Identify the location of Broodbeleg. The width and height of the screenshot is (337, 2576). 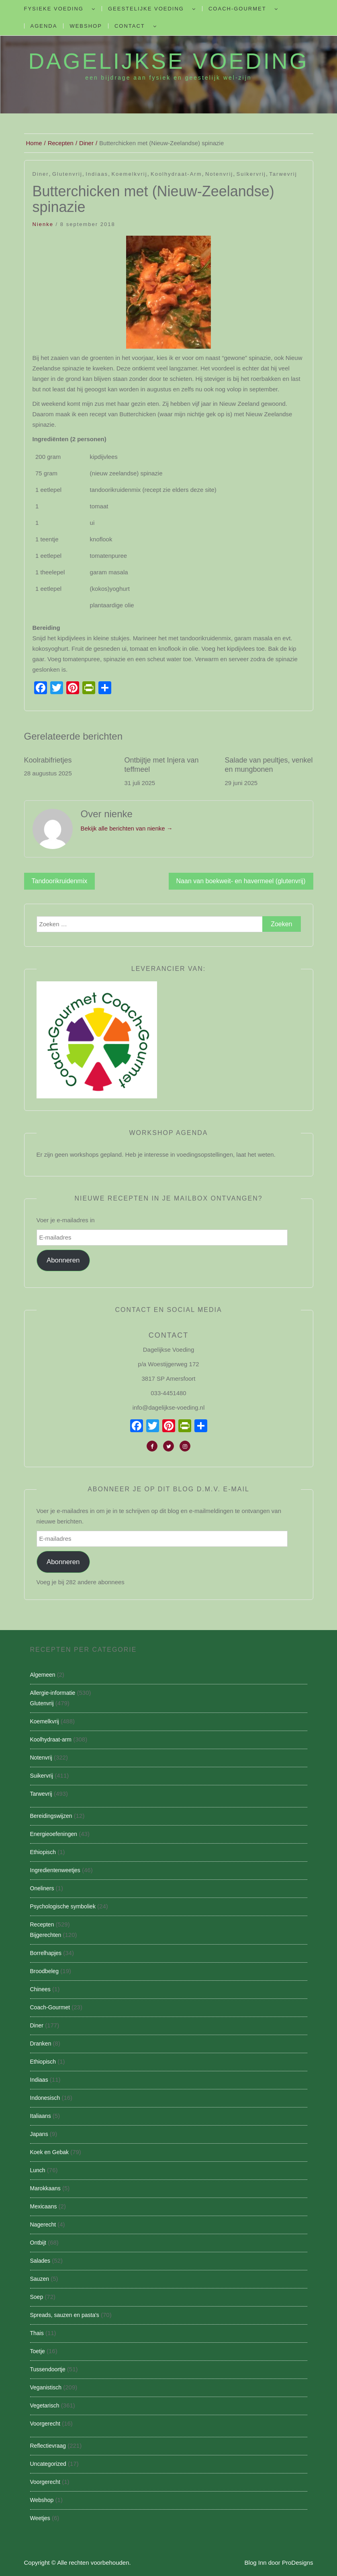
(44, 1971).